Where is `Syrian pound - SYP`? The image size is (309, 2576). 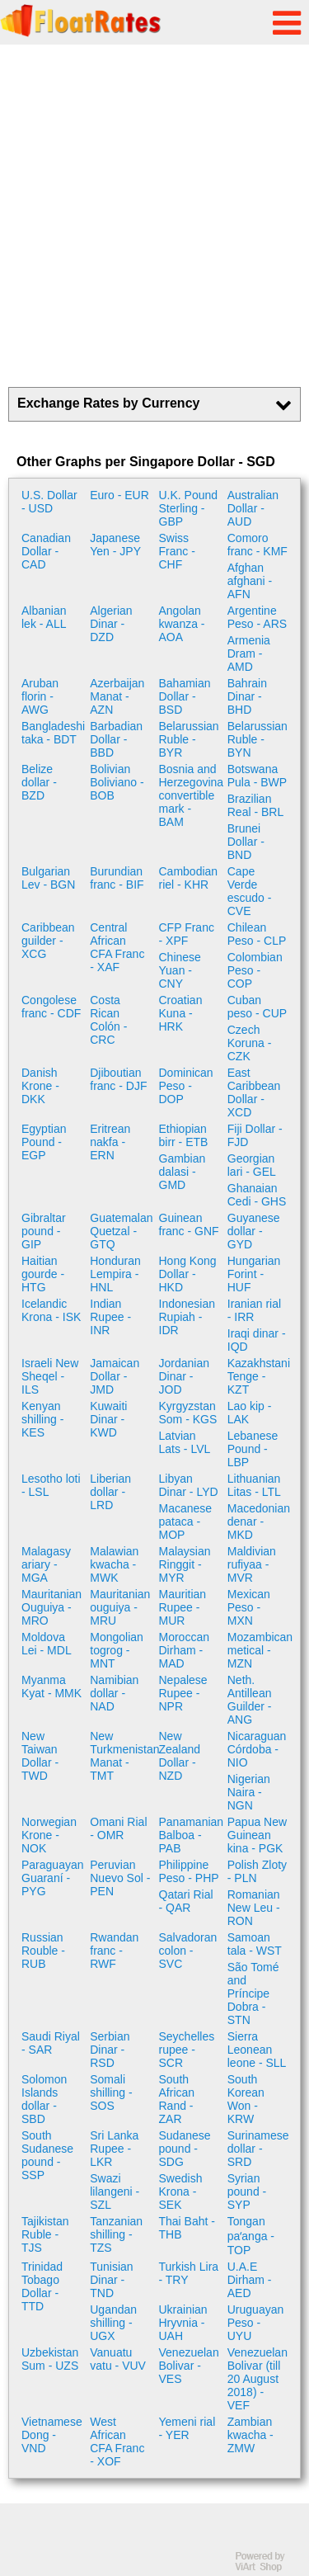
Syrian pound - SYP is located at coordinates (246, 2191).